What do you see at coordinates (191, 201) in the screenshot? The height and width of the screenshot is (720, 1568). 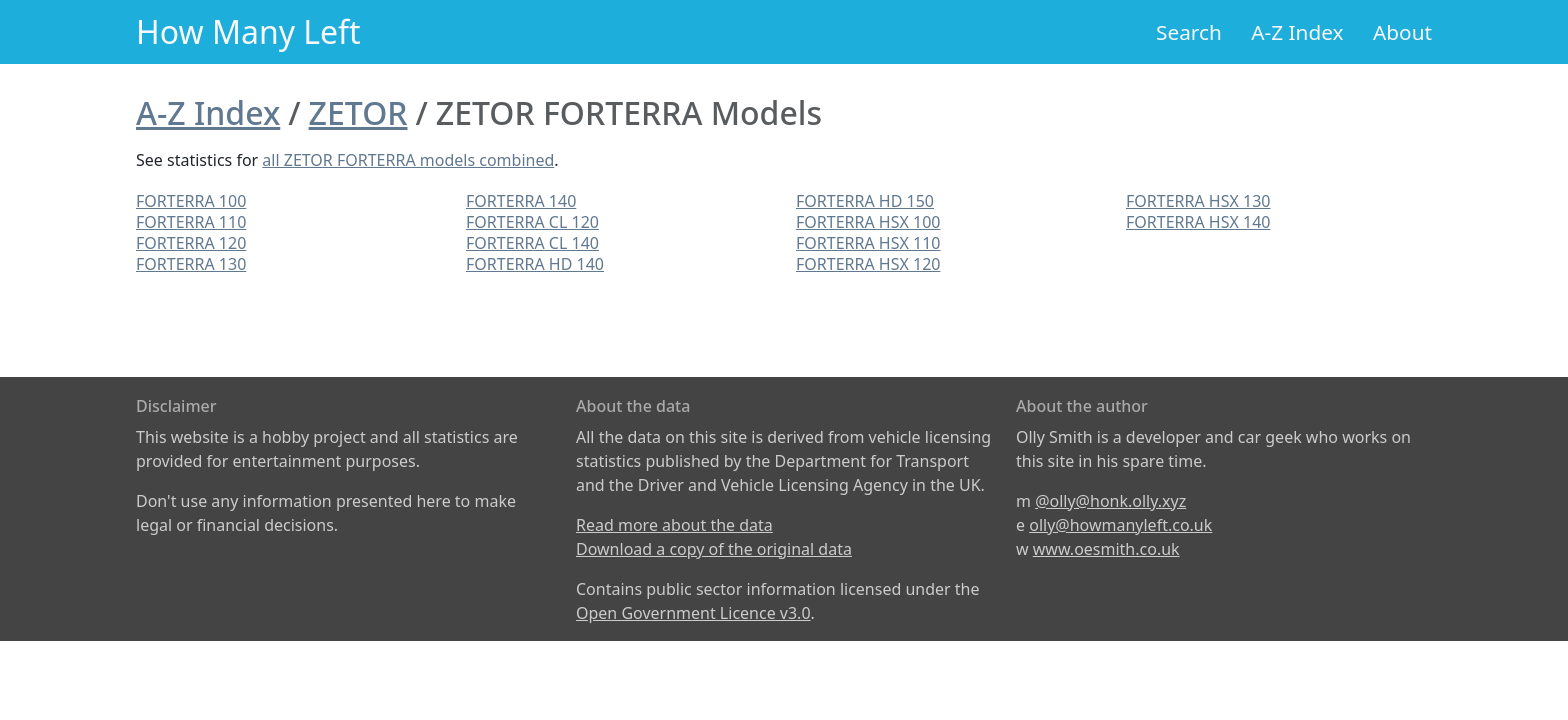 I see `FORTERRA 100` at bounding box center [191, 201].